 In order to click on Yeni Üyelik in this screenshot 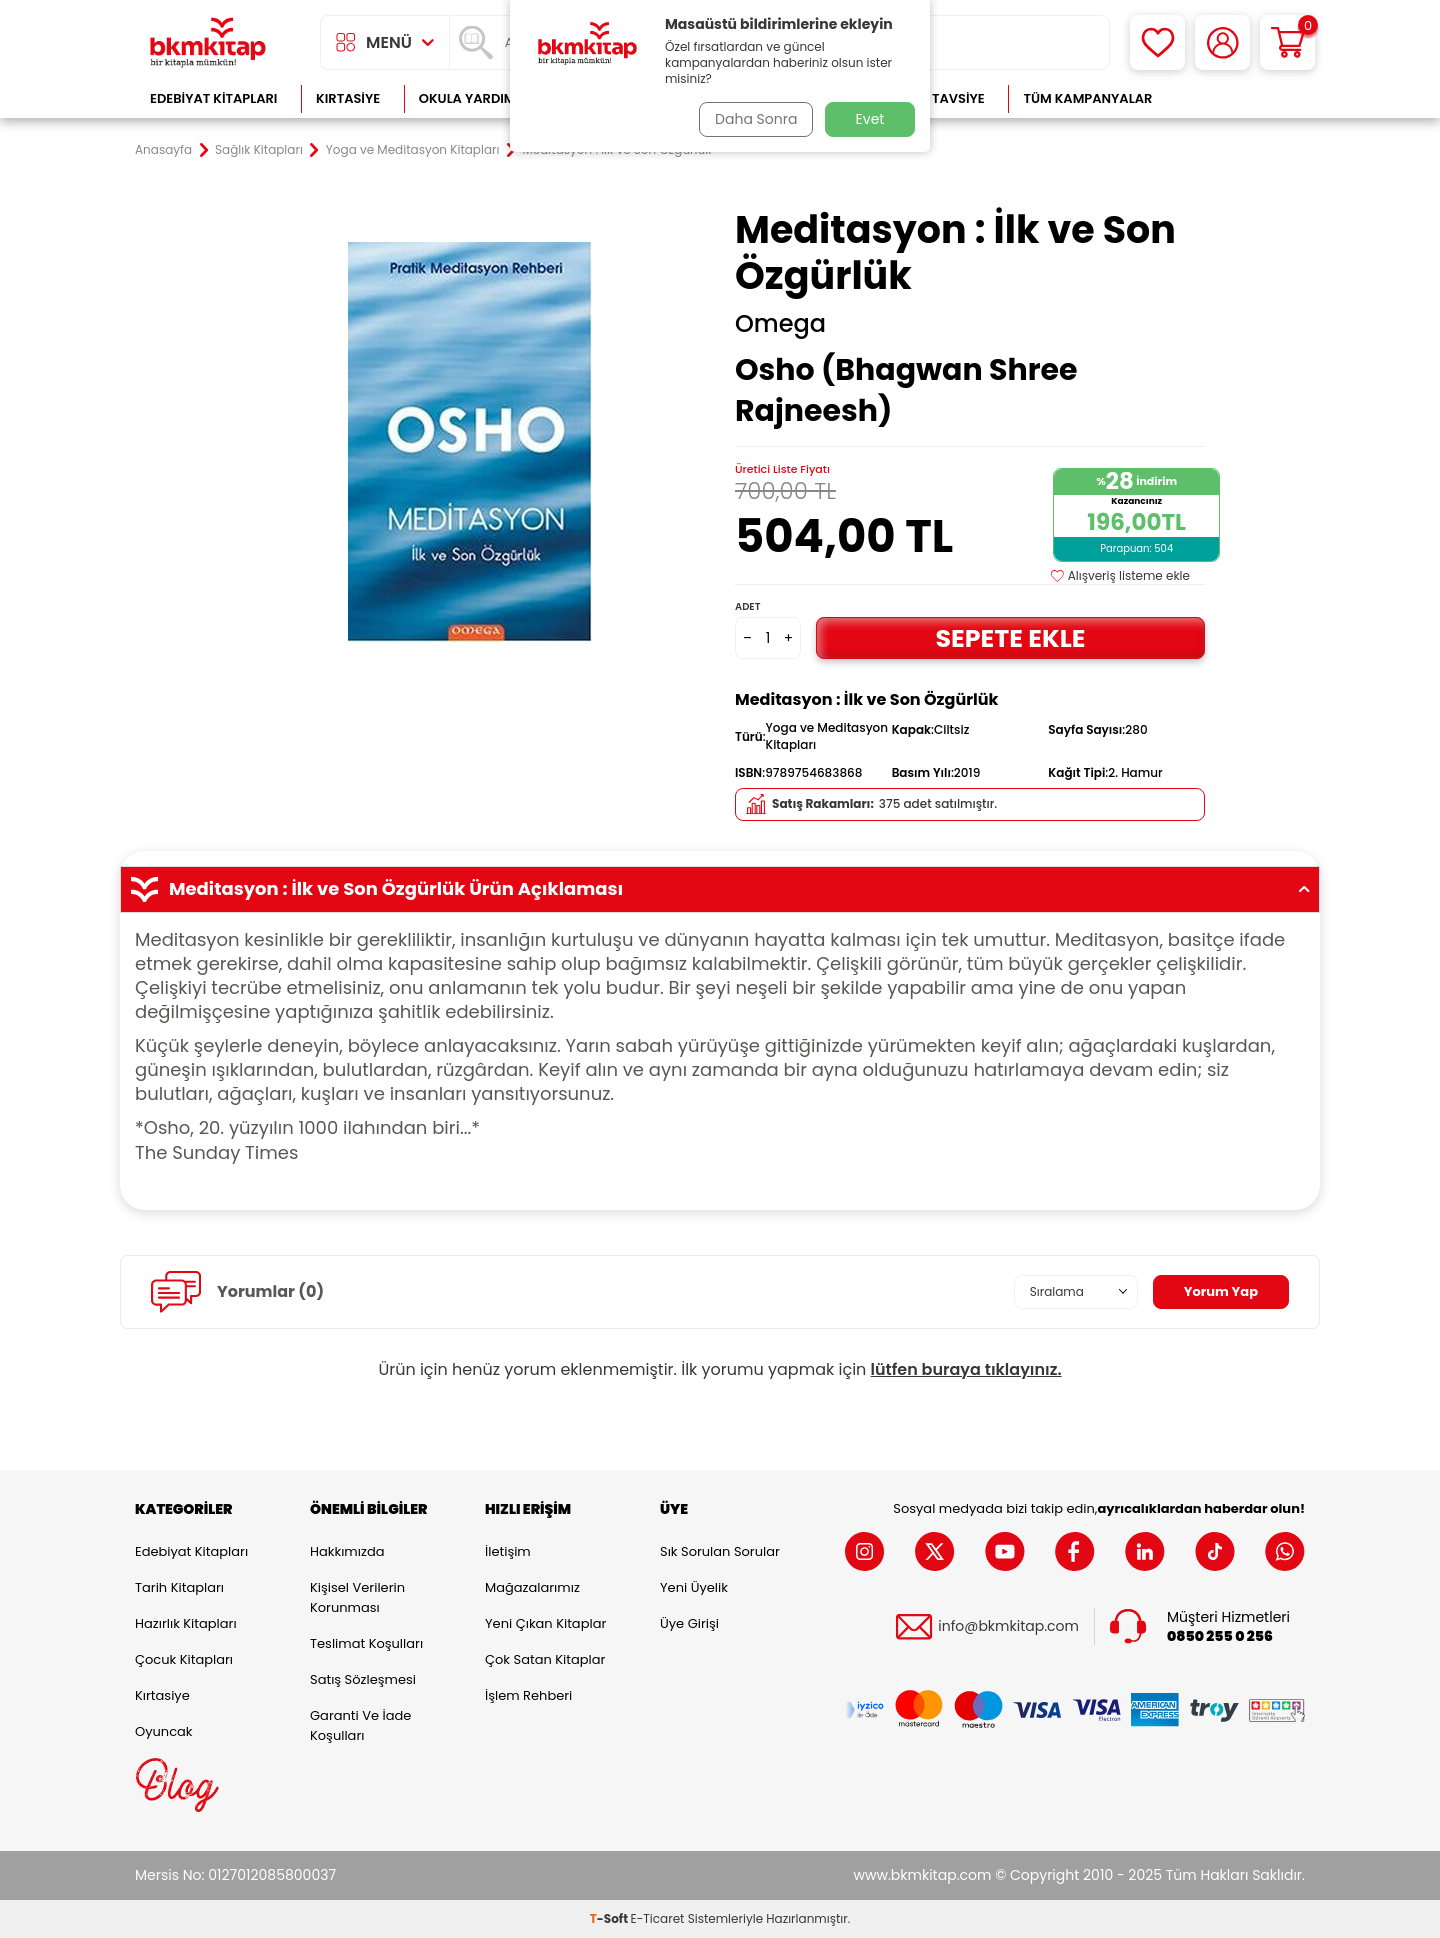, I will do `click(694, 1587)`.